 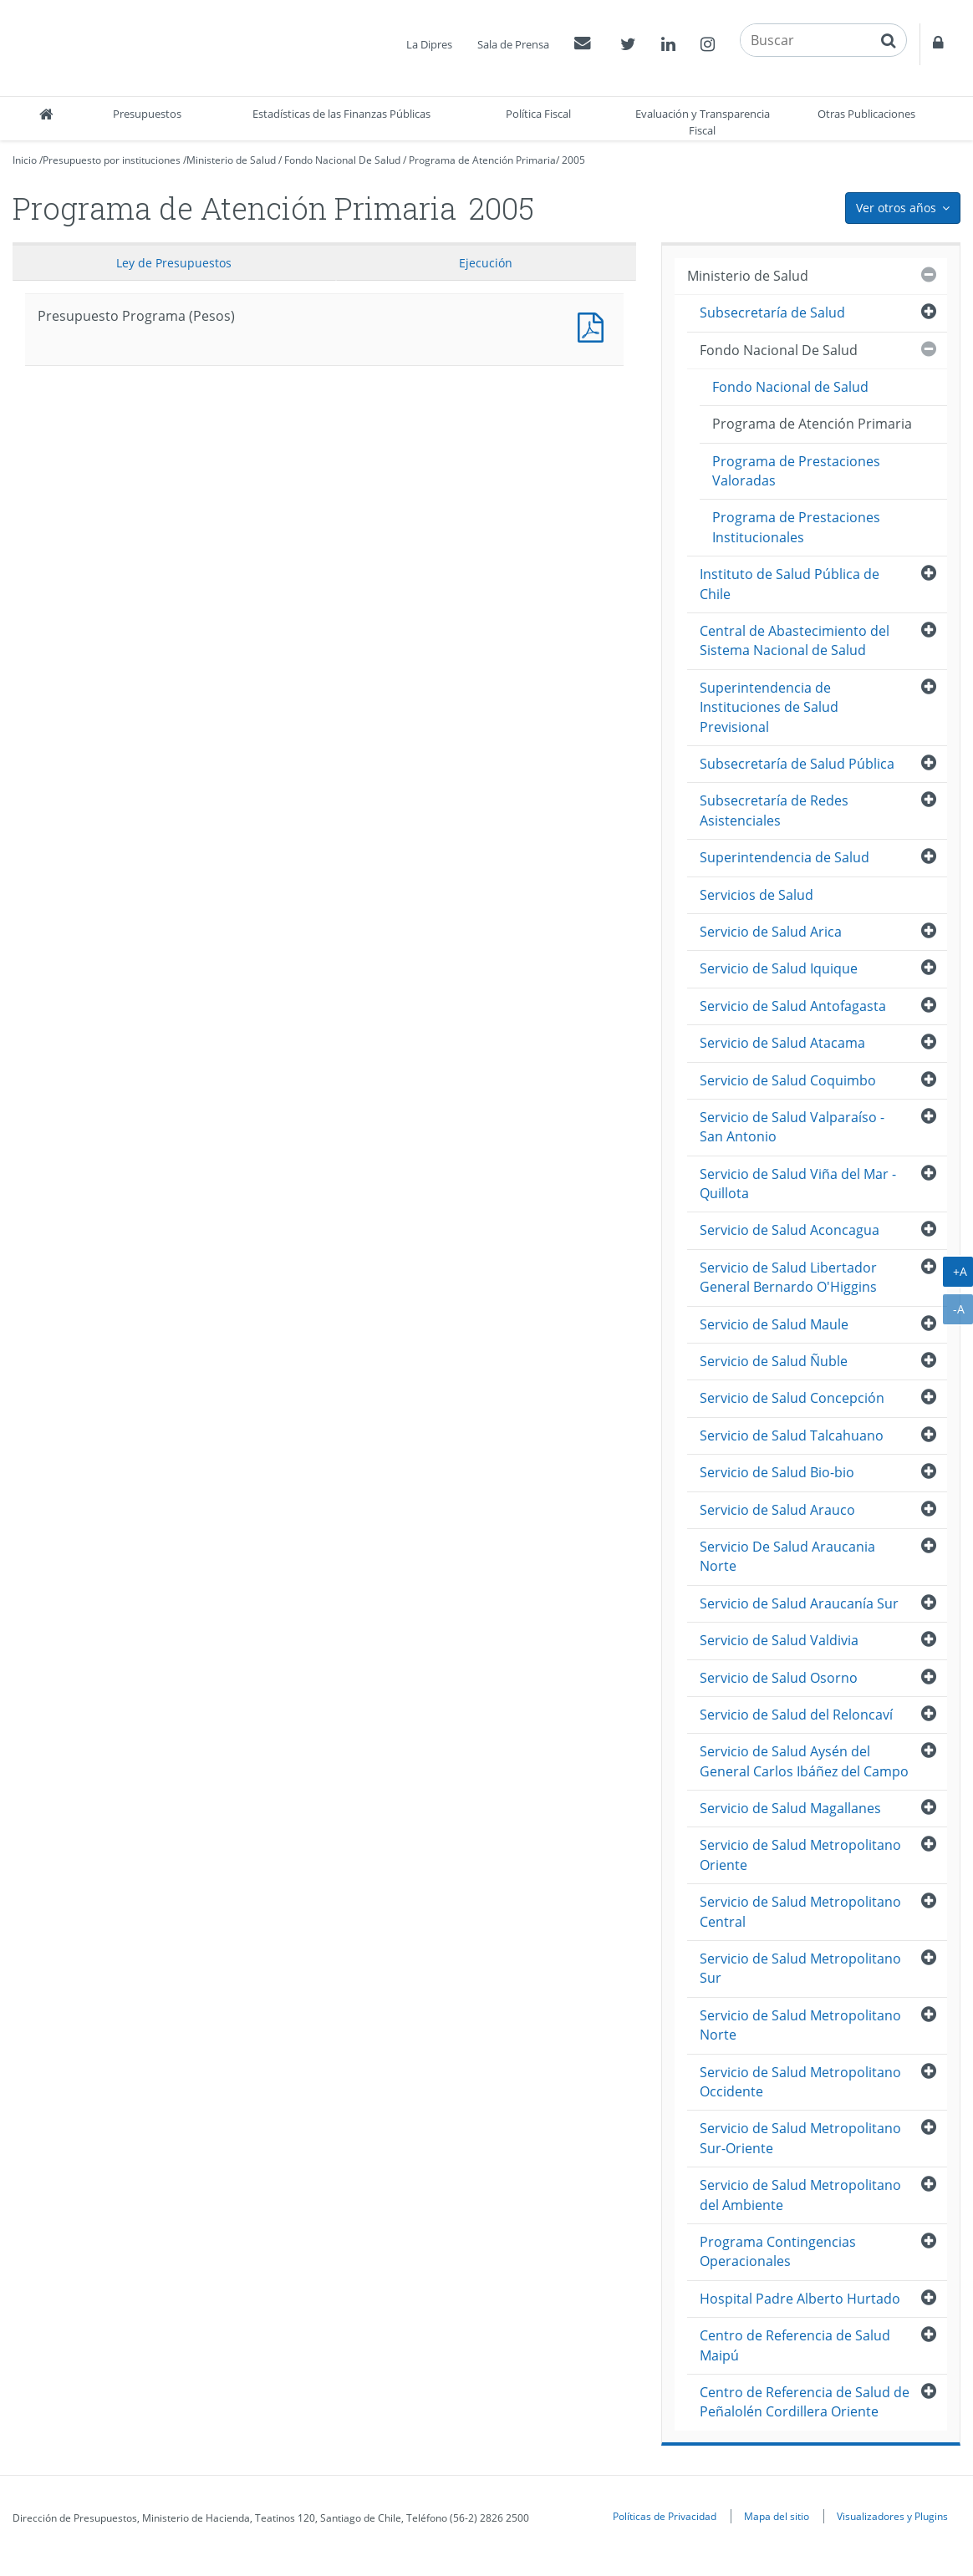 What do you see at coordinates (774, 810) in the screenshot?
I see `Subsecretaría de Redes Asistenciales` at bounding box center [774, 810].